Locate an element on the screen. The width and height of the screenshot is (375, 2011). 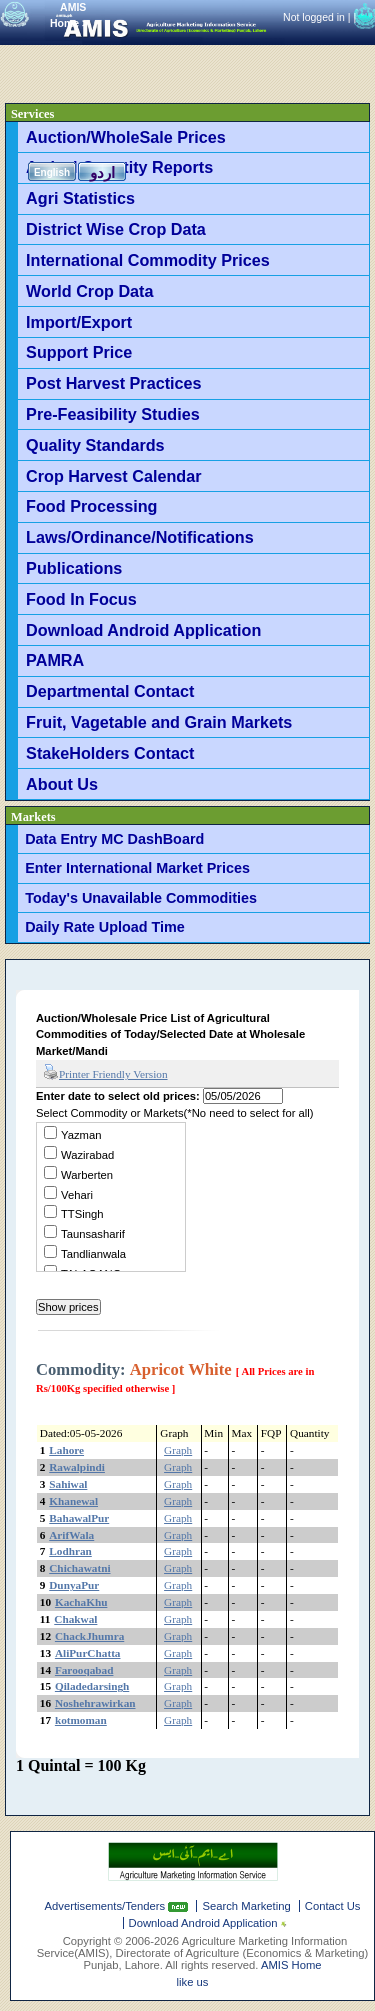
District Wise Crop Data is located at coordinates (116, 229).